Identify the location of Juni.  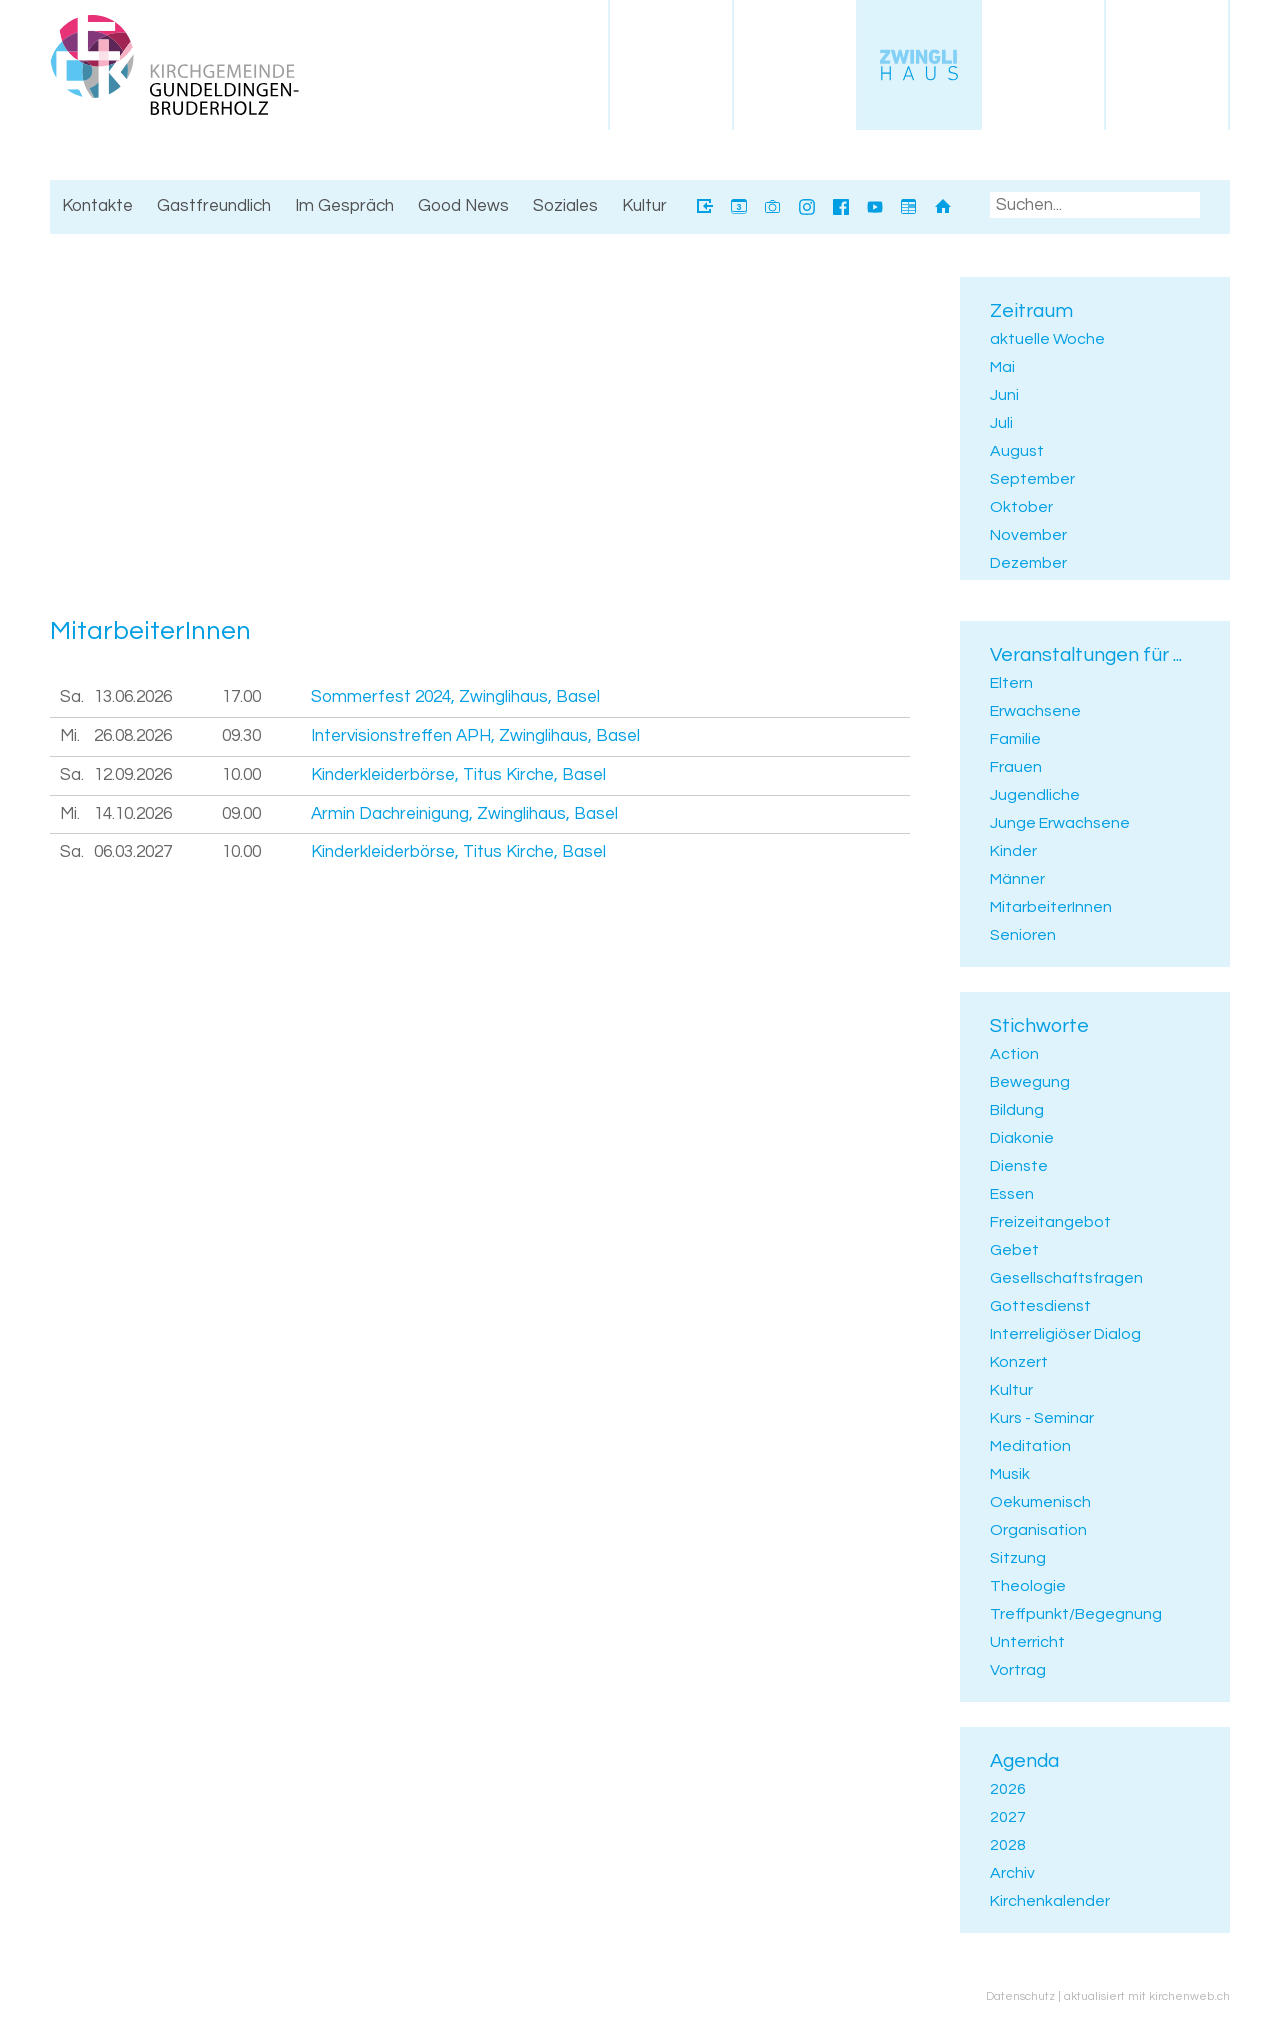
(1004, 395).